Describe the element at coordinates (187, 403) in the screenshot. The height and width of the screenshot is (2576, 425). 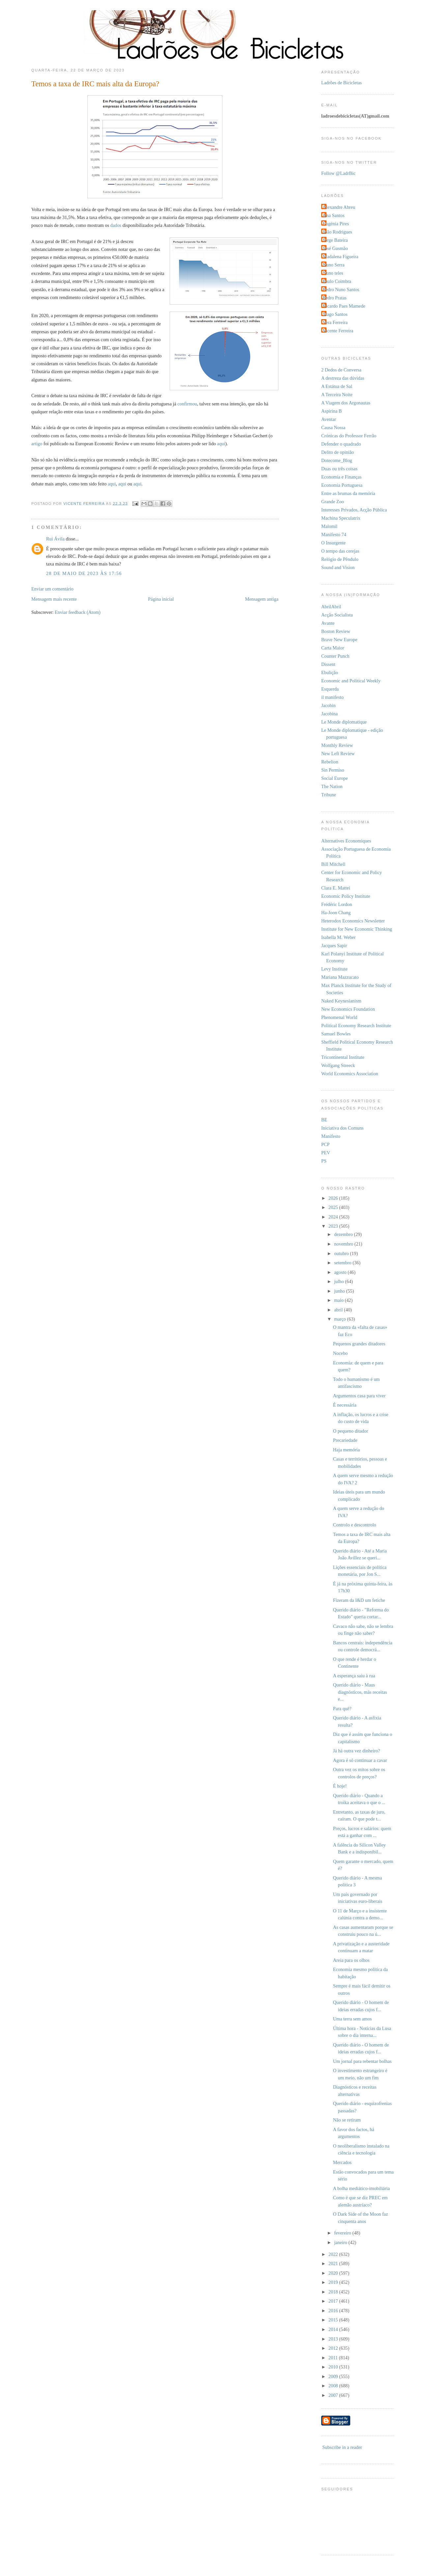
I see `confirmou` at that location.